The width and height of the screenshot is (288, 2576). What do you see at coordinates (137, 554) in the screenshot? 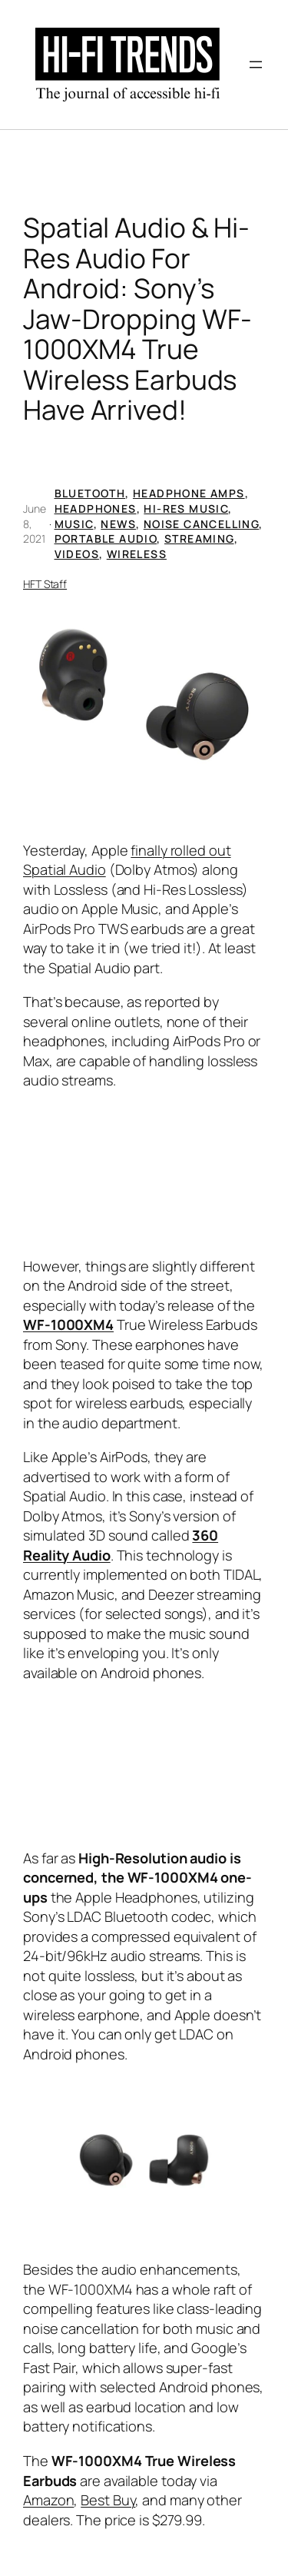
I see `Wireless` at bounding box center [137, 554].